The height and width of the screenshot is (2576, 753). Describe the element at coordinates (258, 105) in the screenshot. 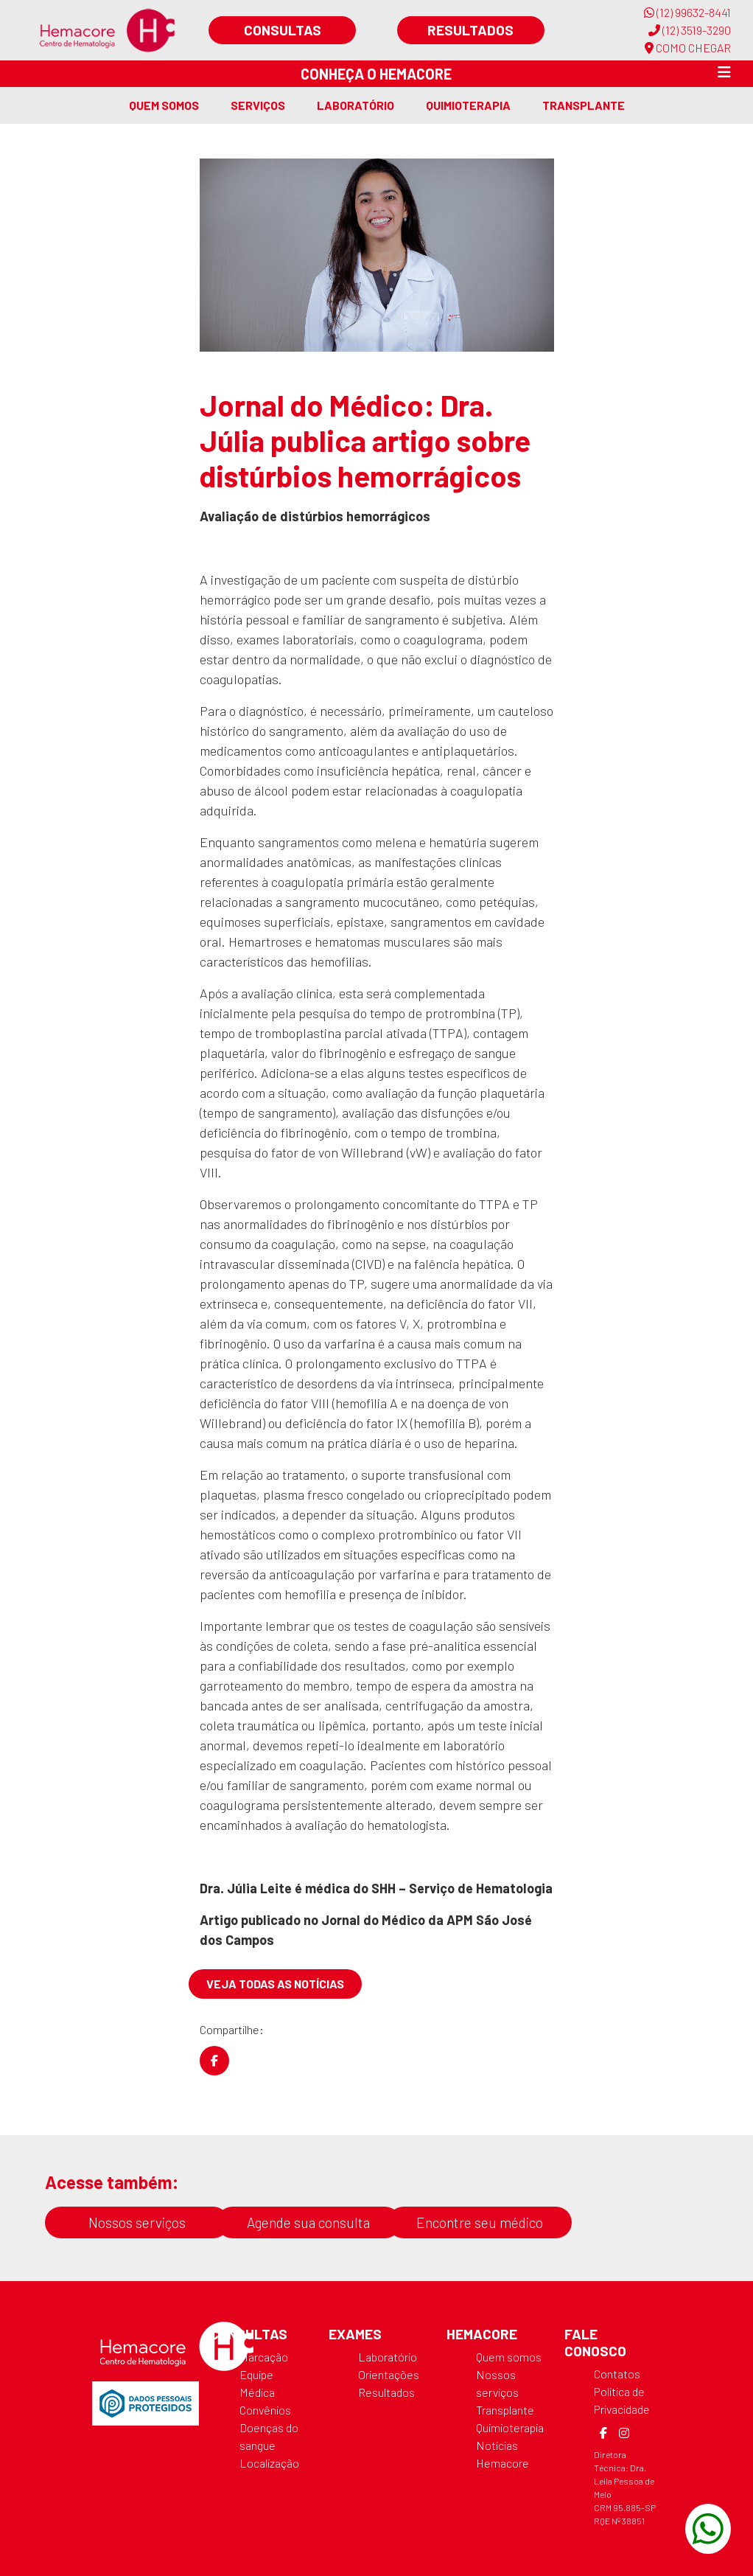

I see `Serviços` at that location.